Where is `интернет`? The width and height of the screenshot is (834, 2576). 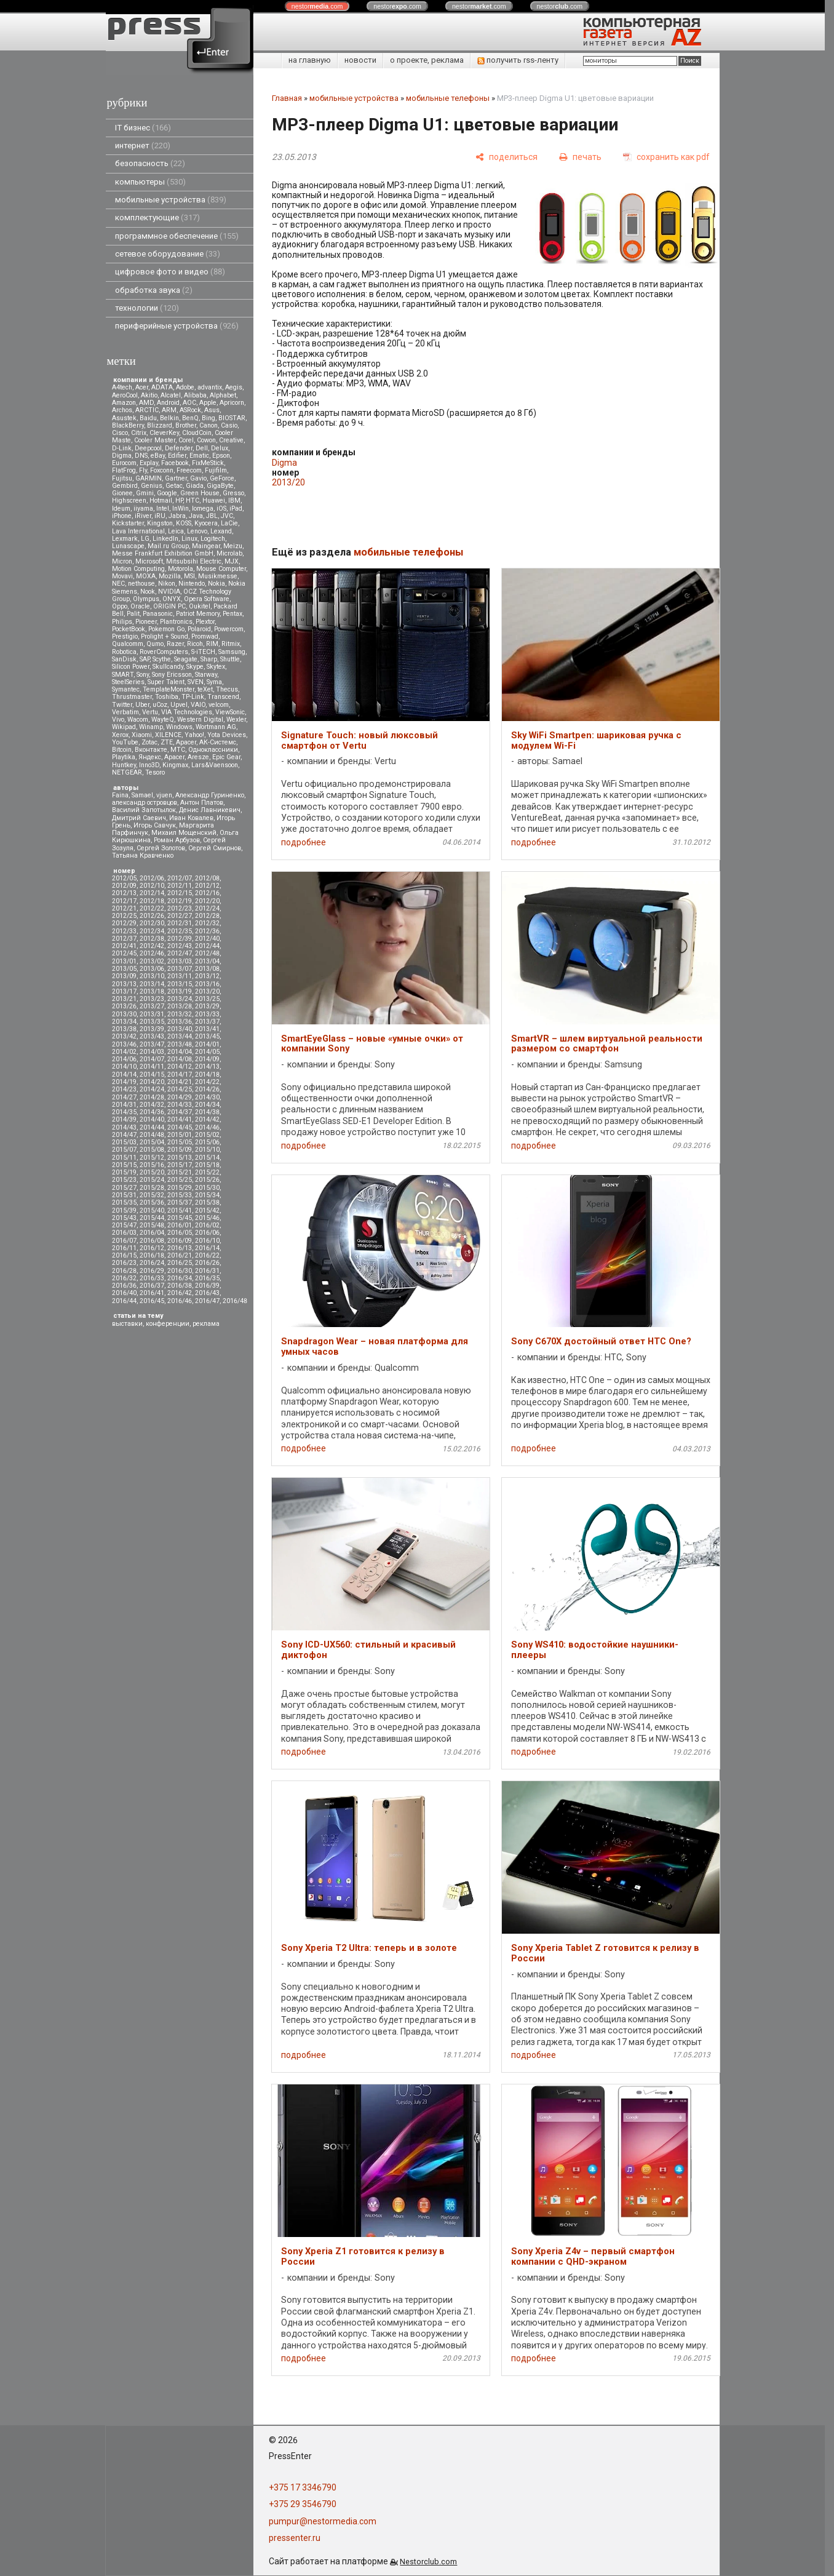 интернет is located at coordinates (142, 145).